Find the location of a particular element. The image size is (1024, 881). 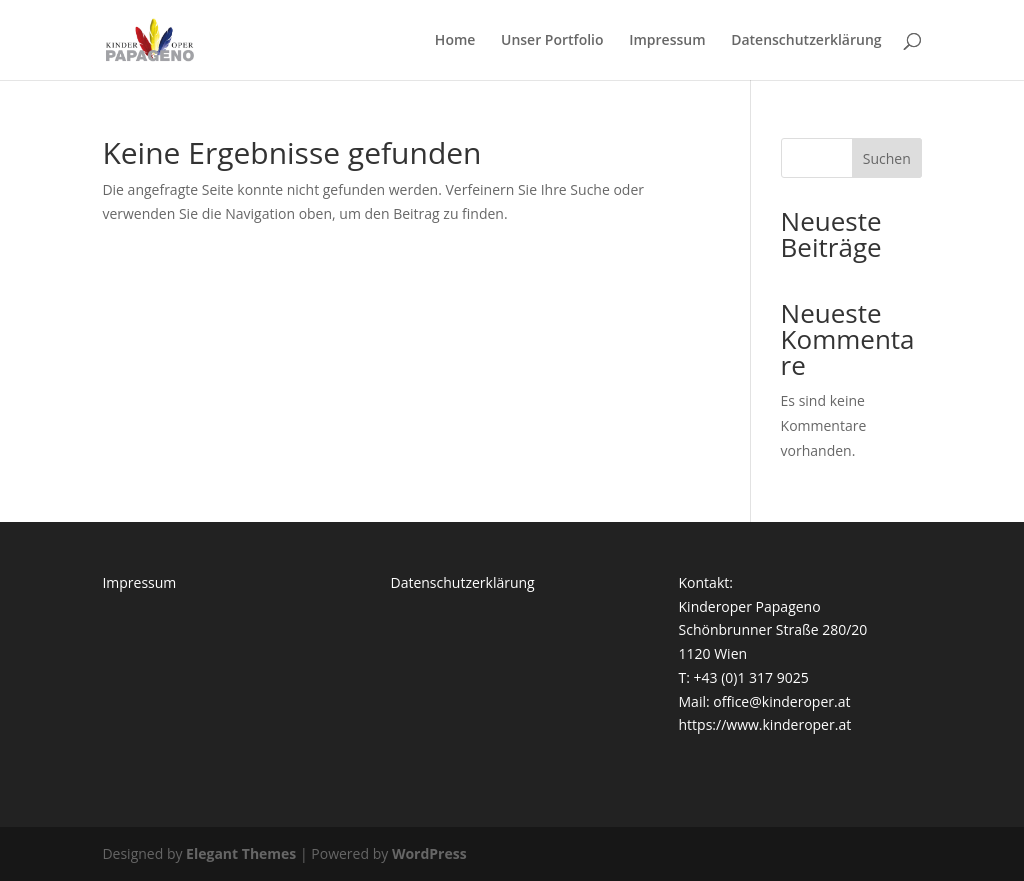

Datenschutzerklärung is located at coordinates (806, 41).